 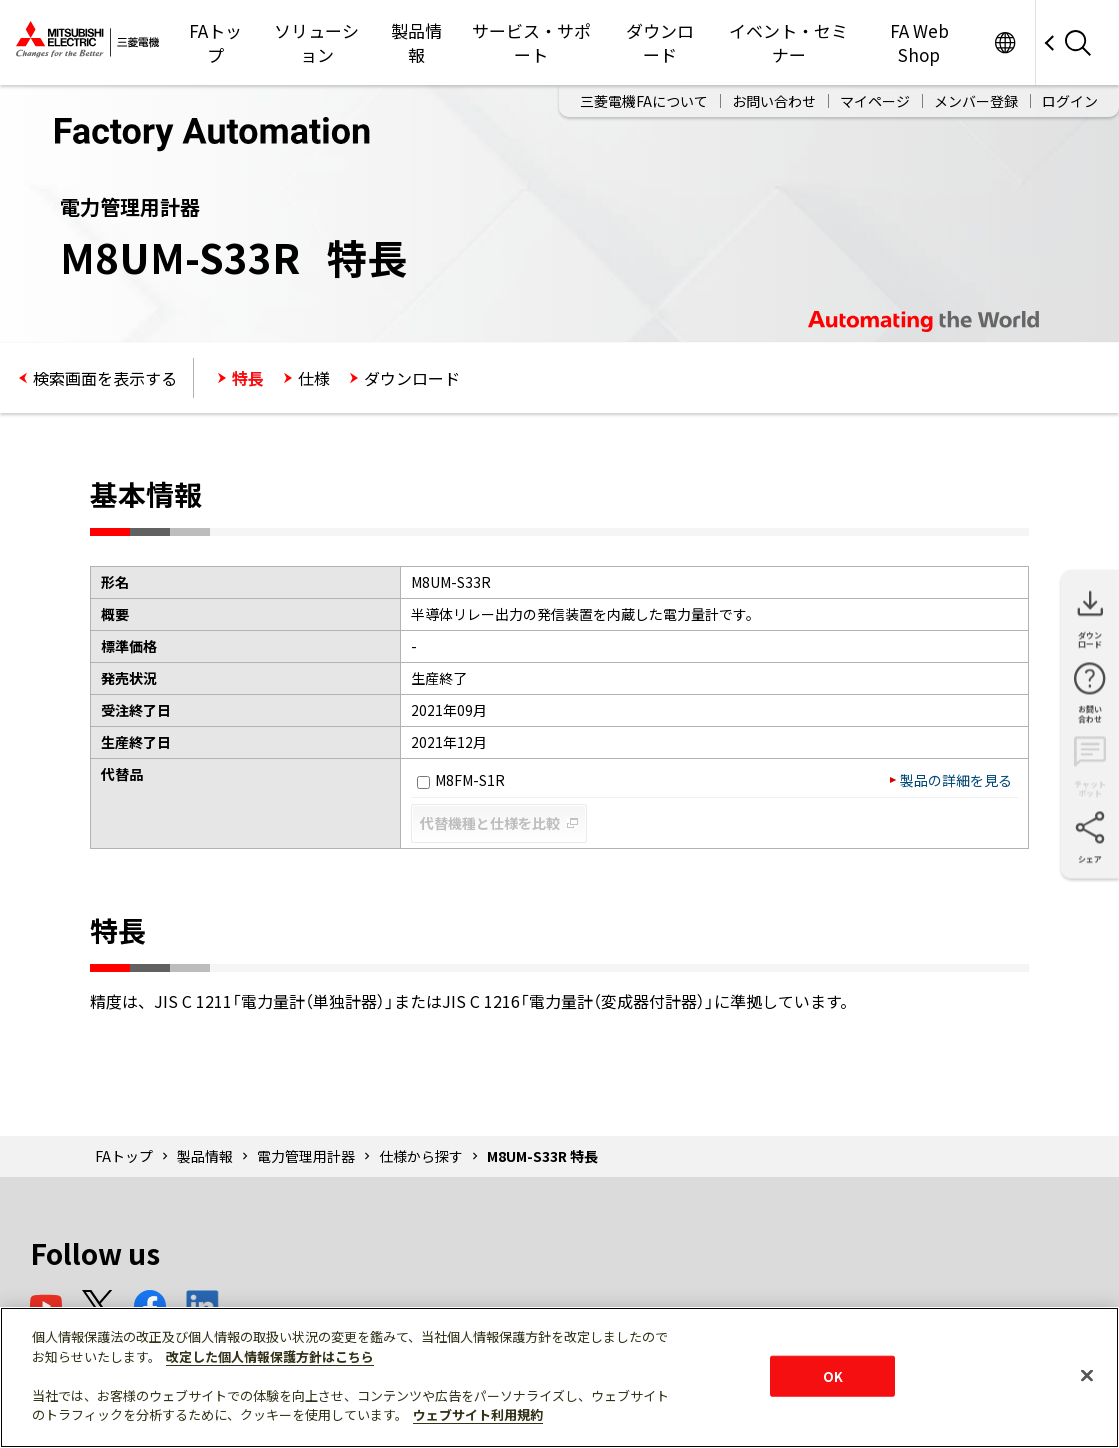 What do you see at coordinates (1087, 1375) in the screenshot?
I see `[閉じる]` at bounding box center [1087, 1375].